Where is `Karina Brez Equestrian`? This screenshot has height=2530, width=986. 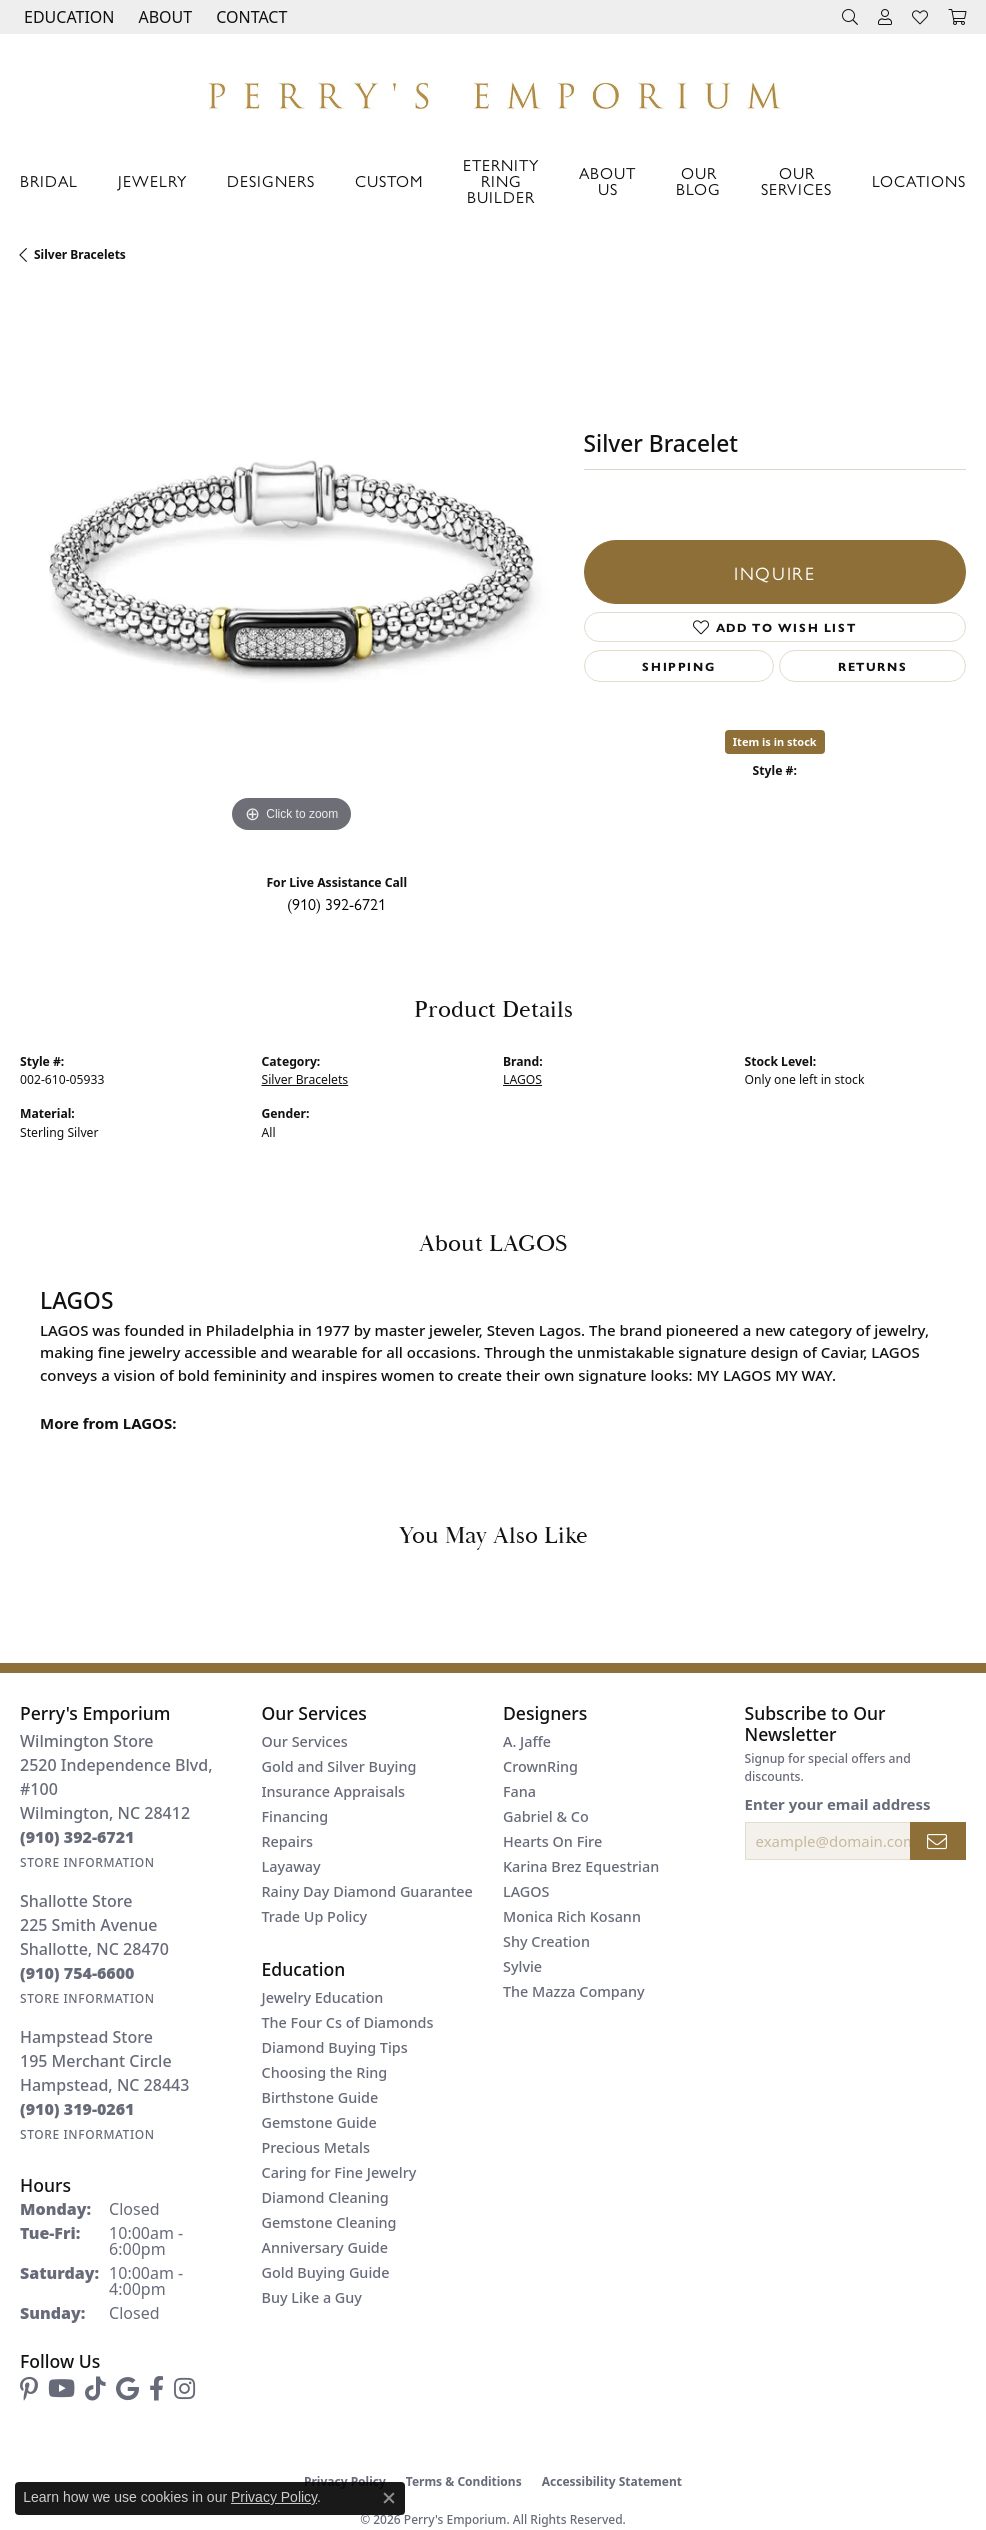 Karina Brez Equestrian is located at coordinates (581, 1866).